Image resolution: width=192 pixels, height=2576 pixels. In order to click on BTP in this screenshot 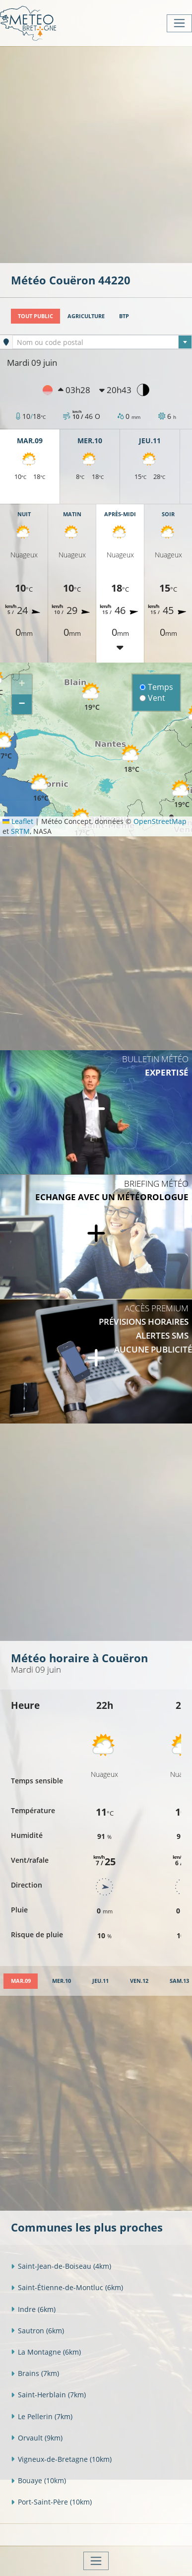, I will do `click(124, 316)`.